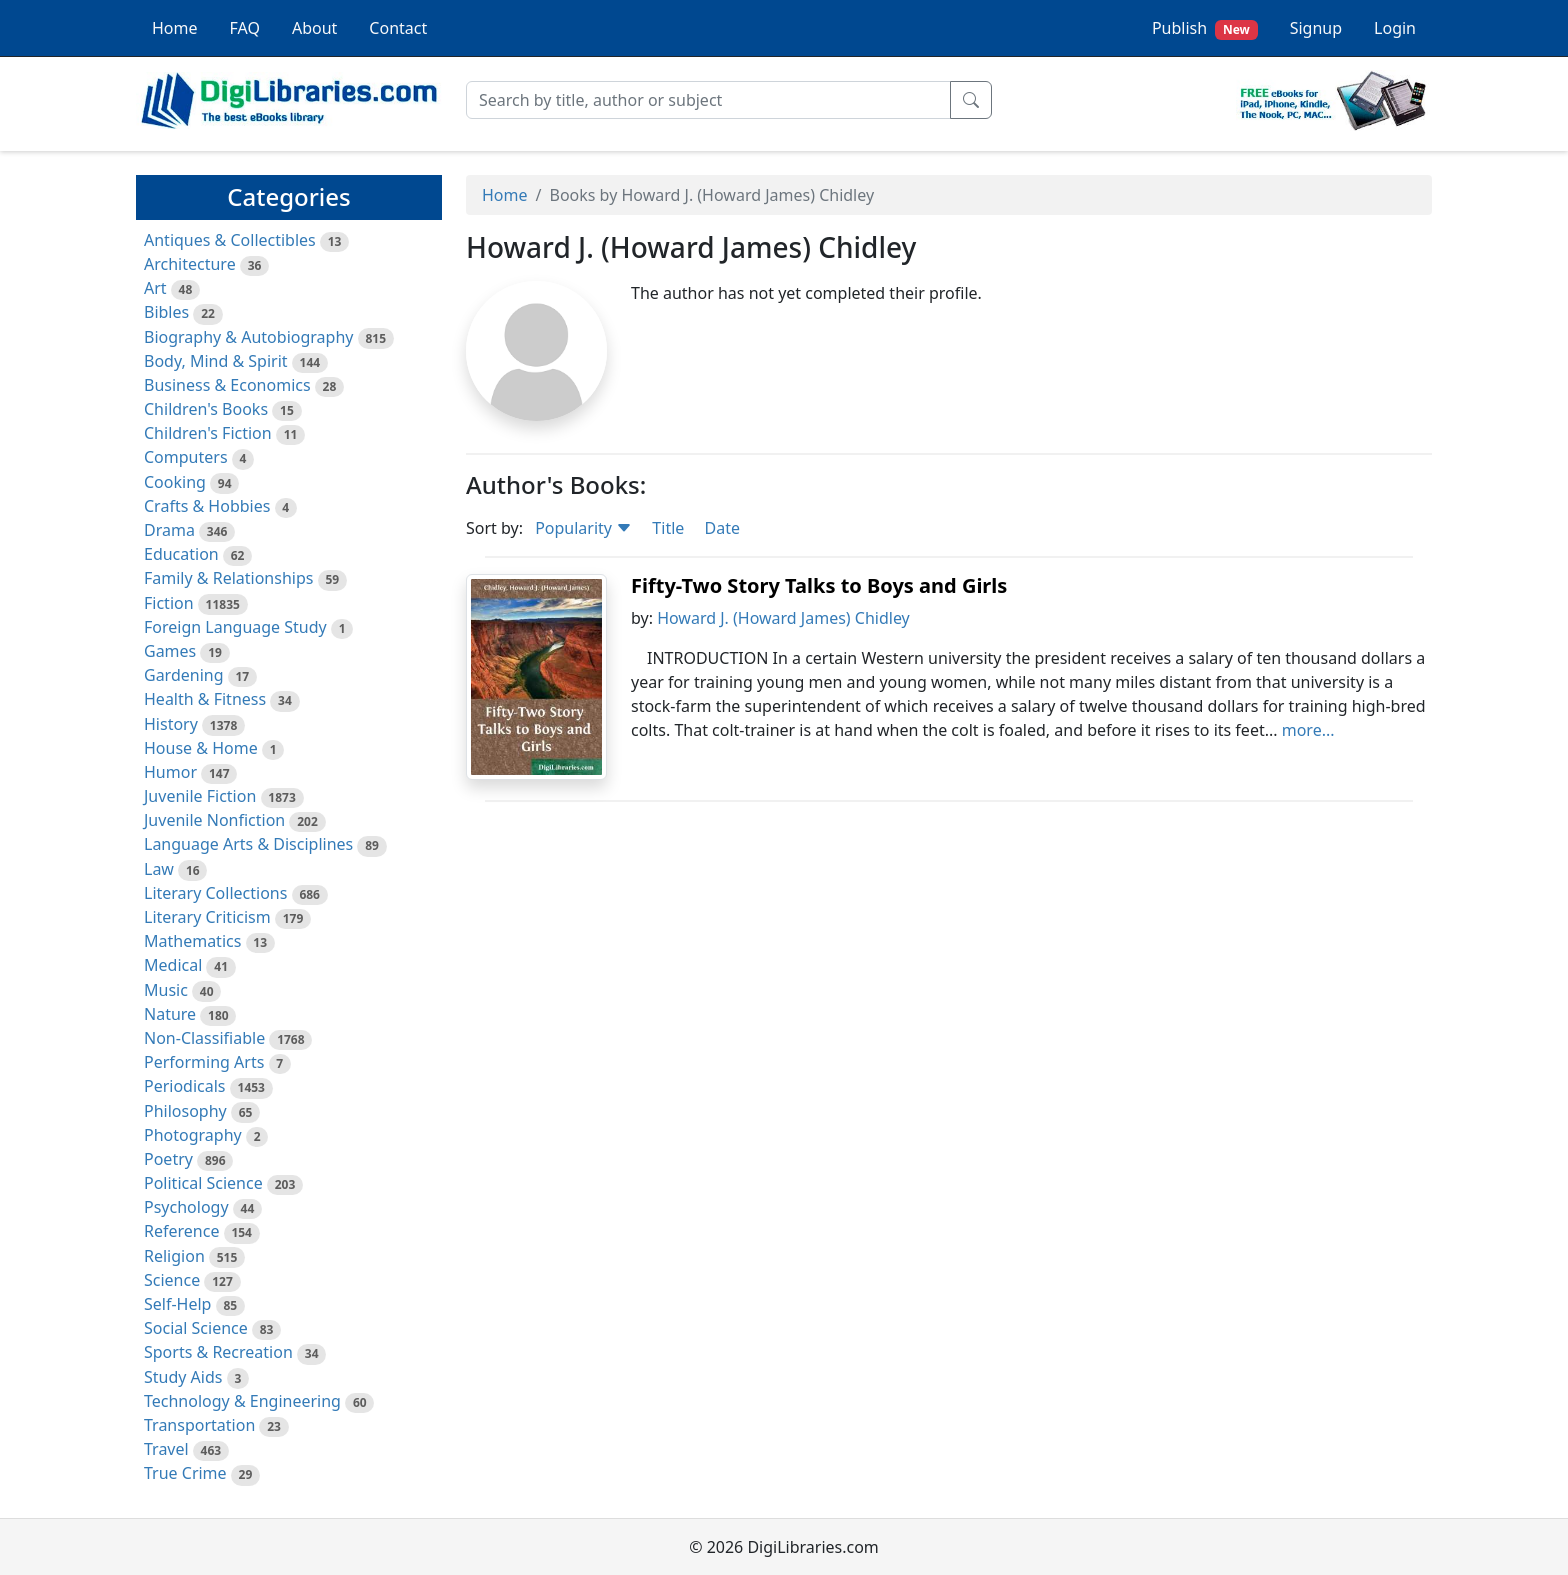 This screenshot has width=1568, height=1575. I want to click on Fiction, so click(169, 603).